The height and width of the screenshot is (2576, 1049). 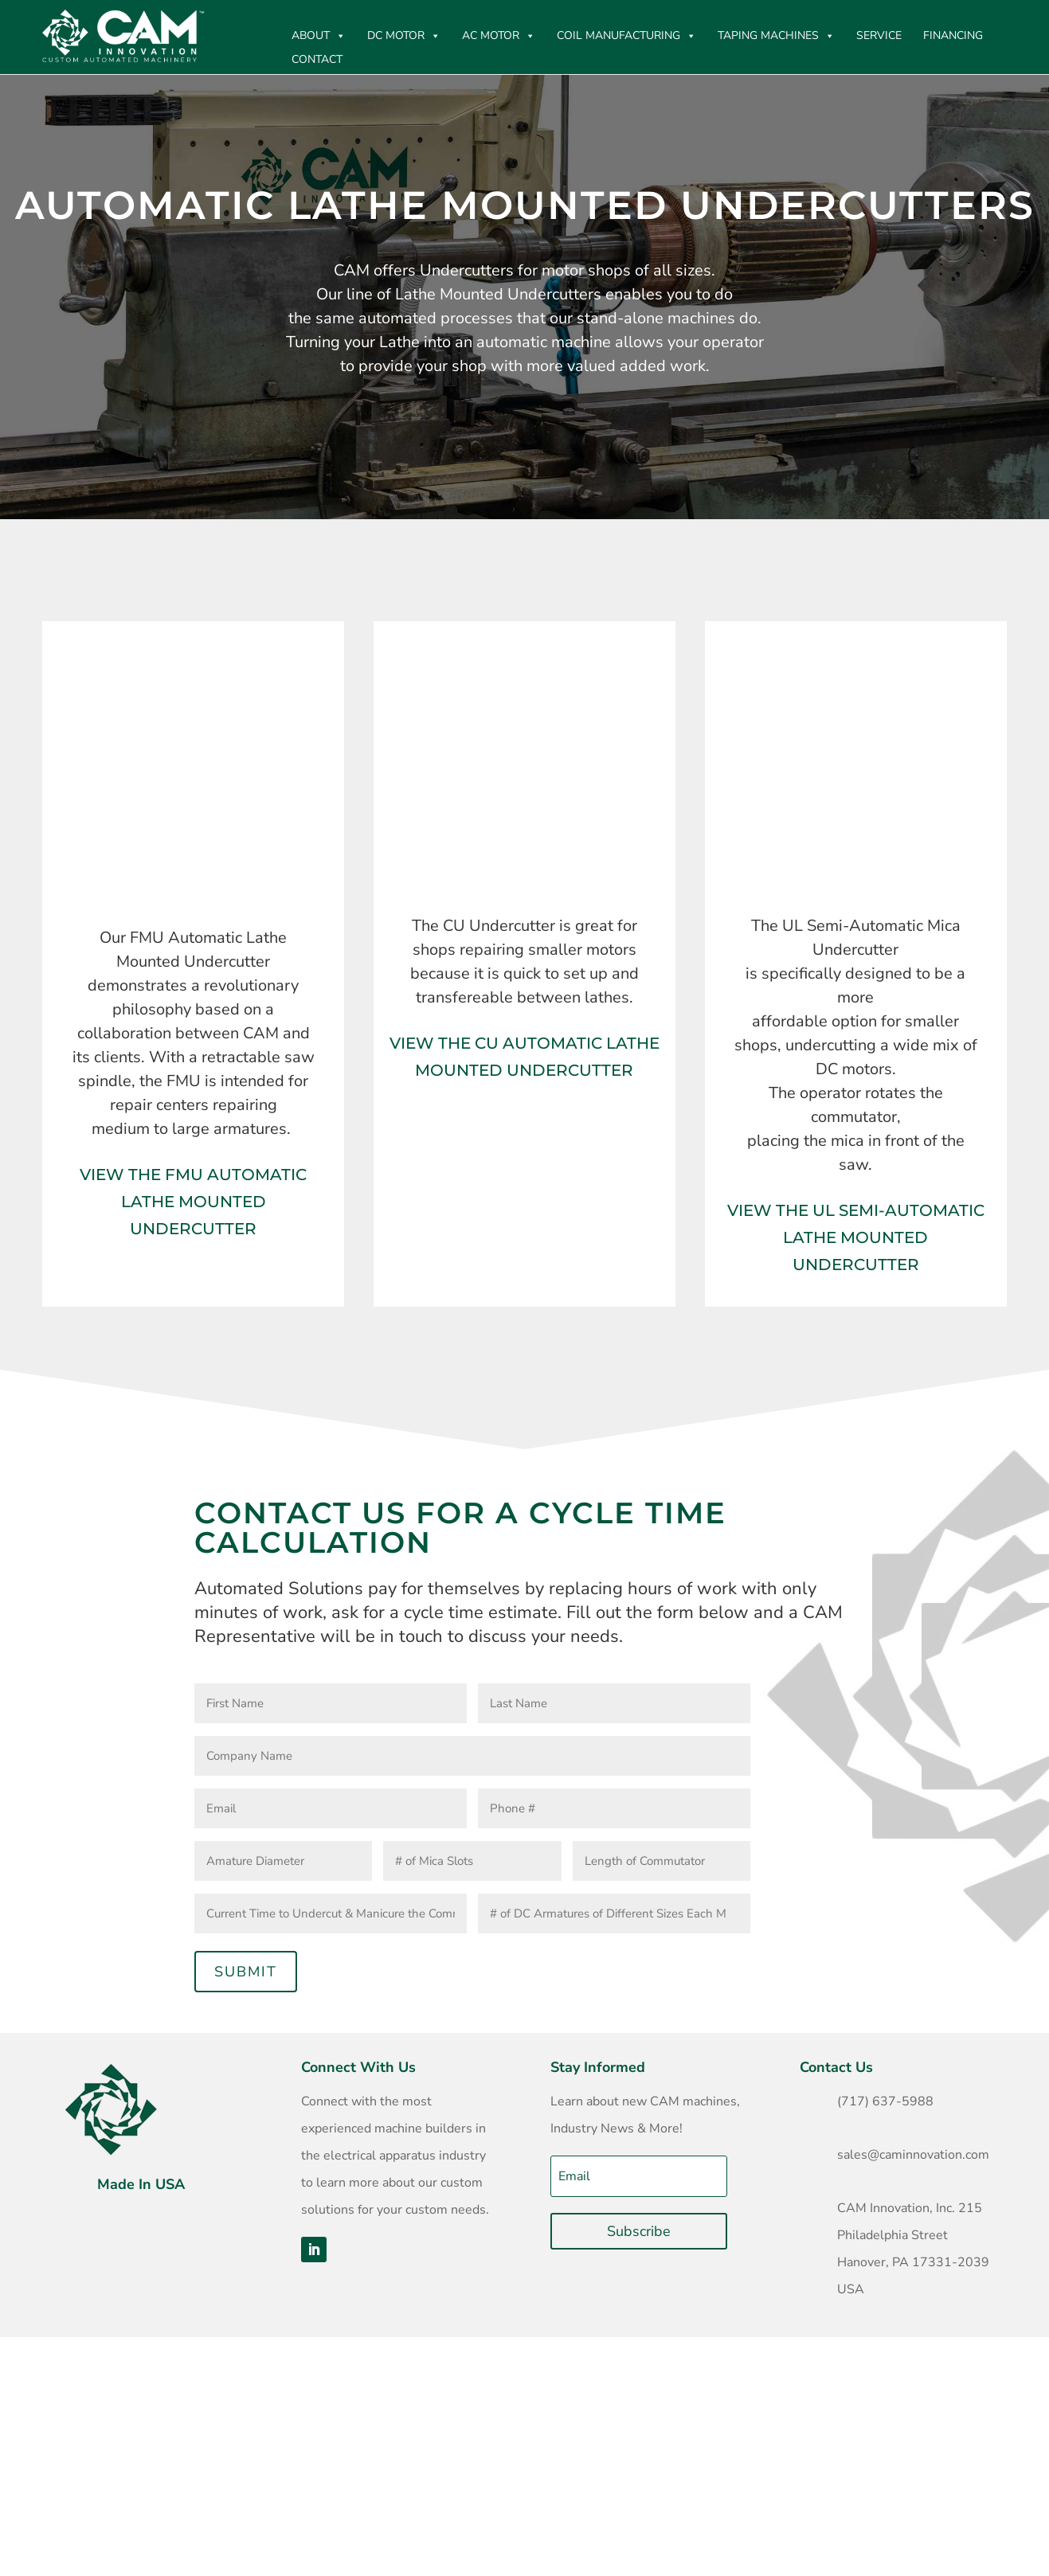 I want to click on View The CU Automatic Lathe Mounted Undercutter, so click(x=524, y=1057).